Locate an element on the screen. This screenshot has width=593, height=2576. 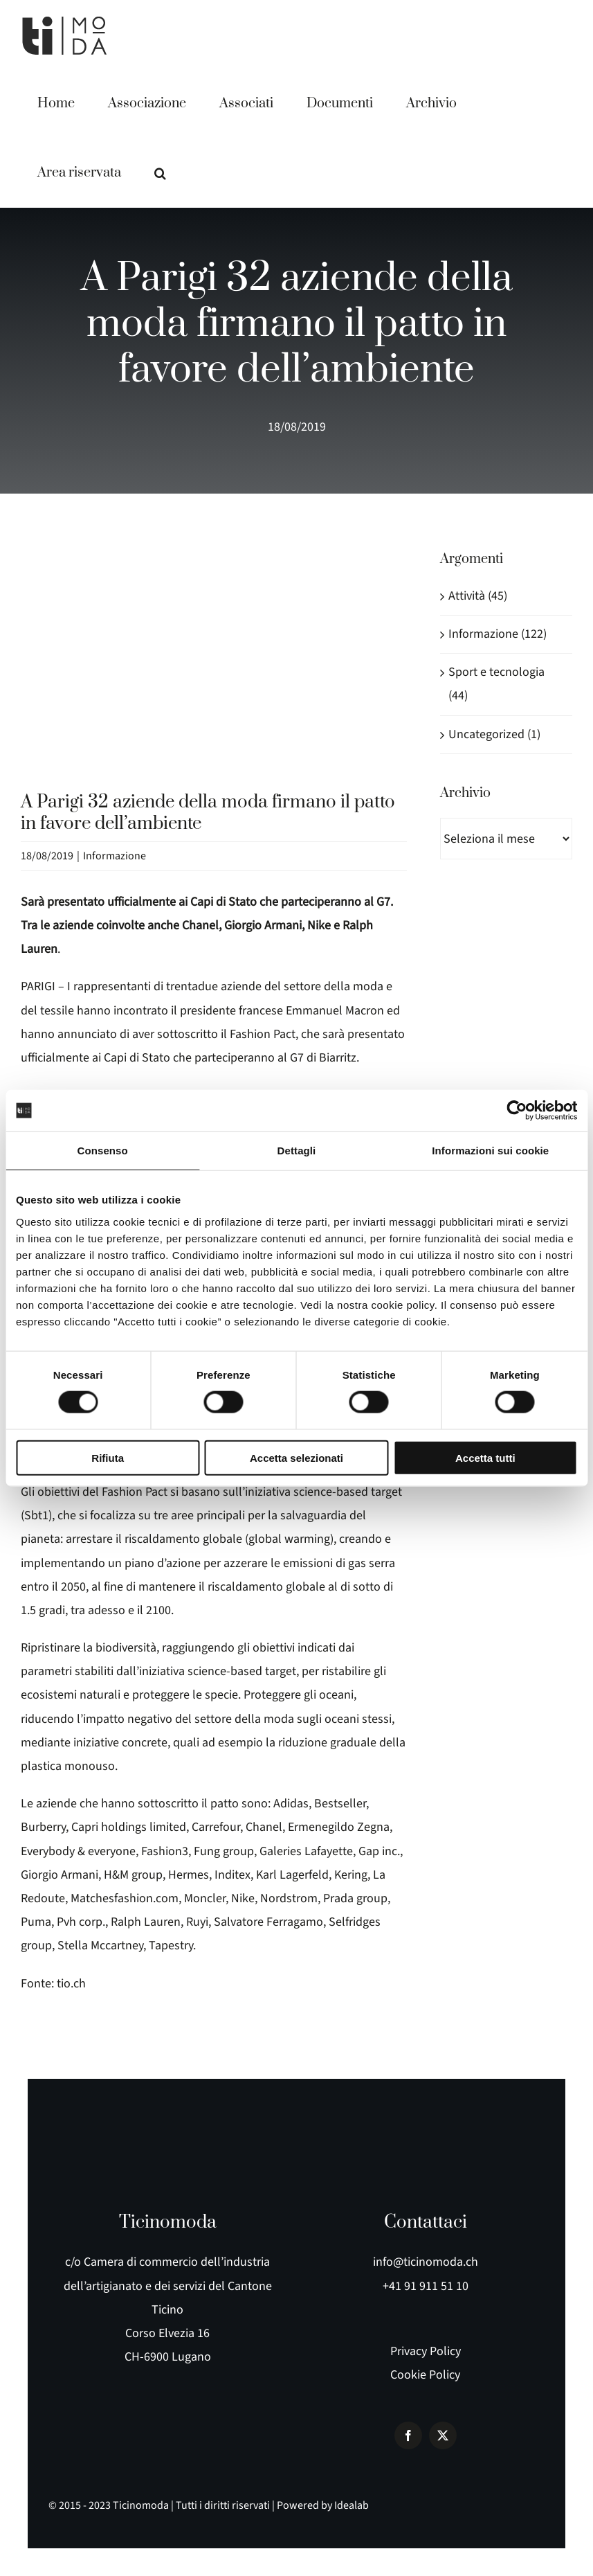
[twitter] is located at coordinates (443, 2435).